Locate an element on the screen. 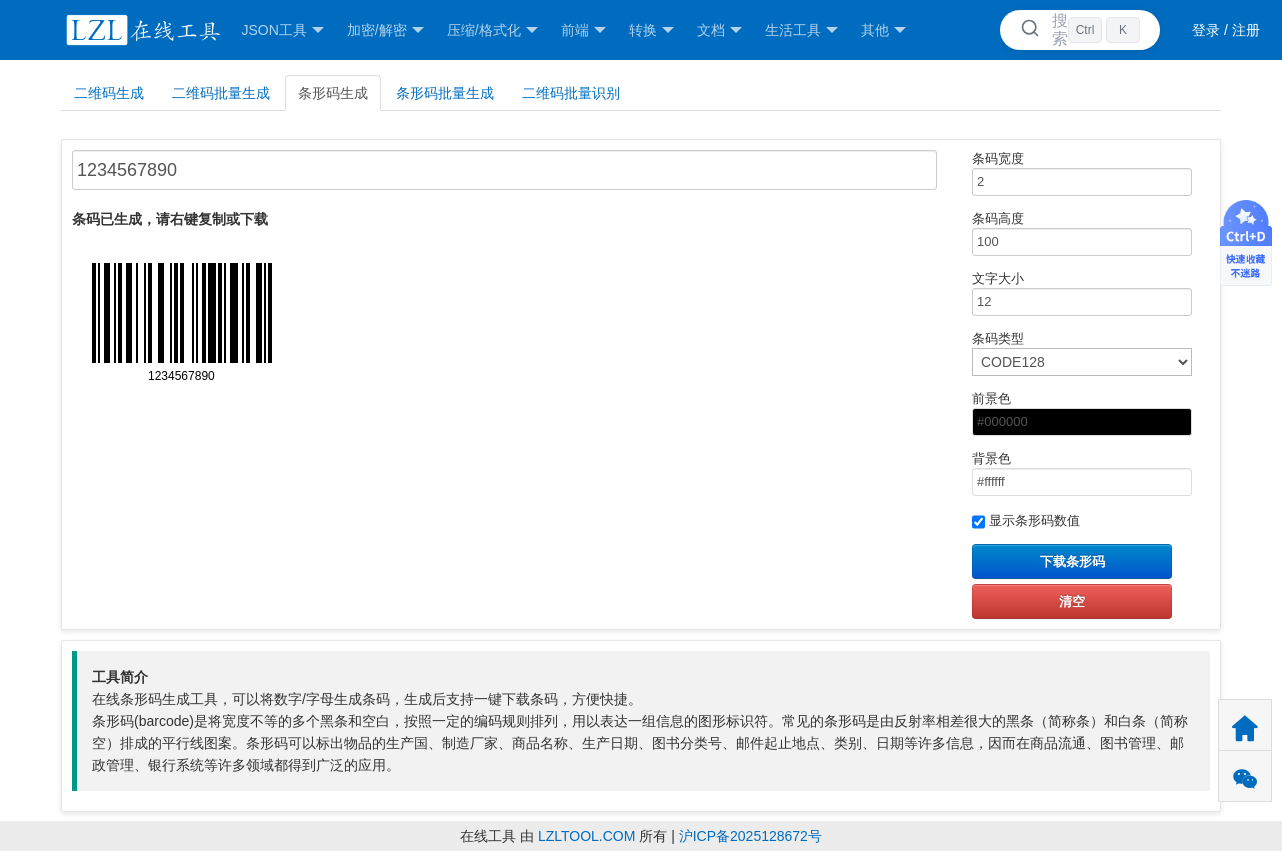  条码类型 is located at coordinates (1072, 353).